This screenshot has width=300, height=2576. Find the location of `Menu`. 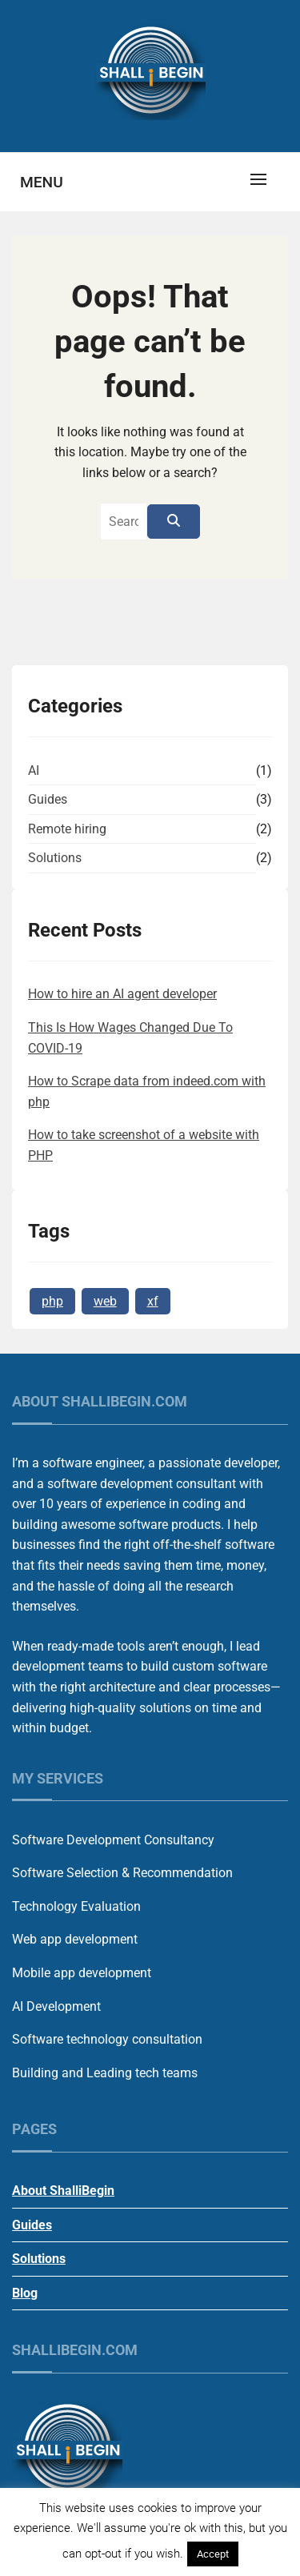

Menu is located at coordinates (41, 182).